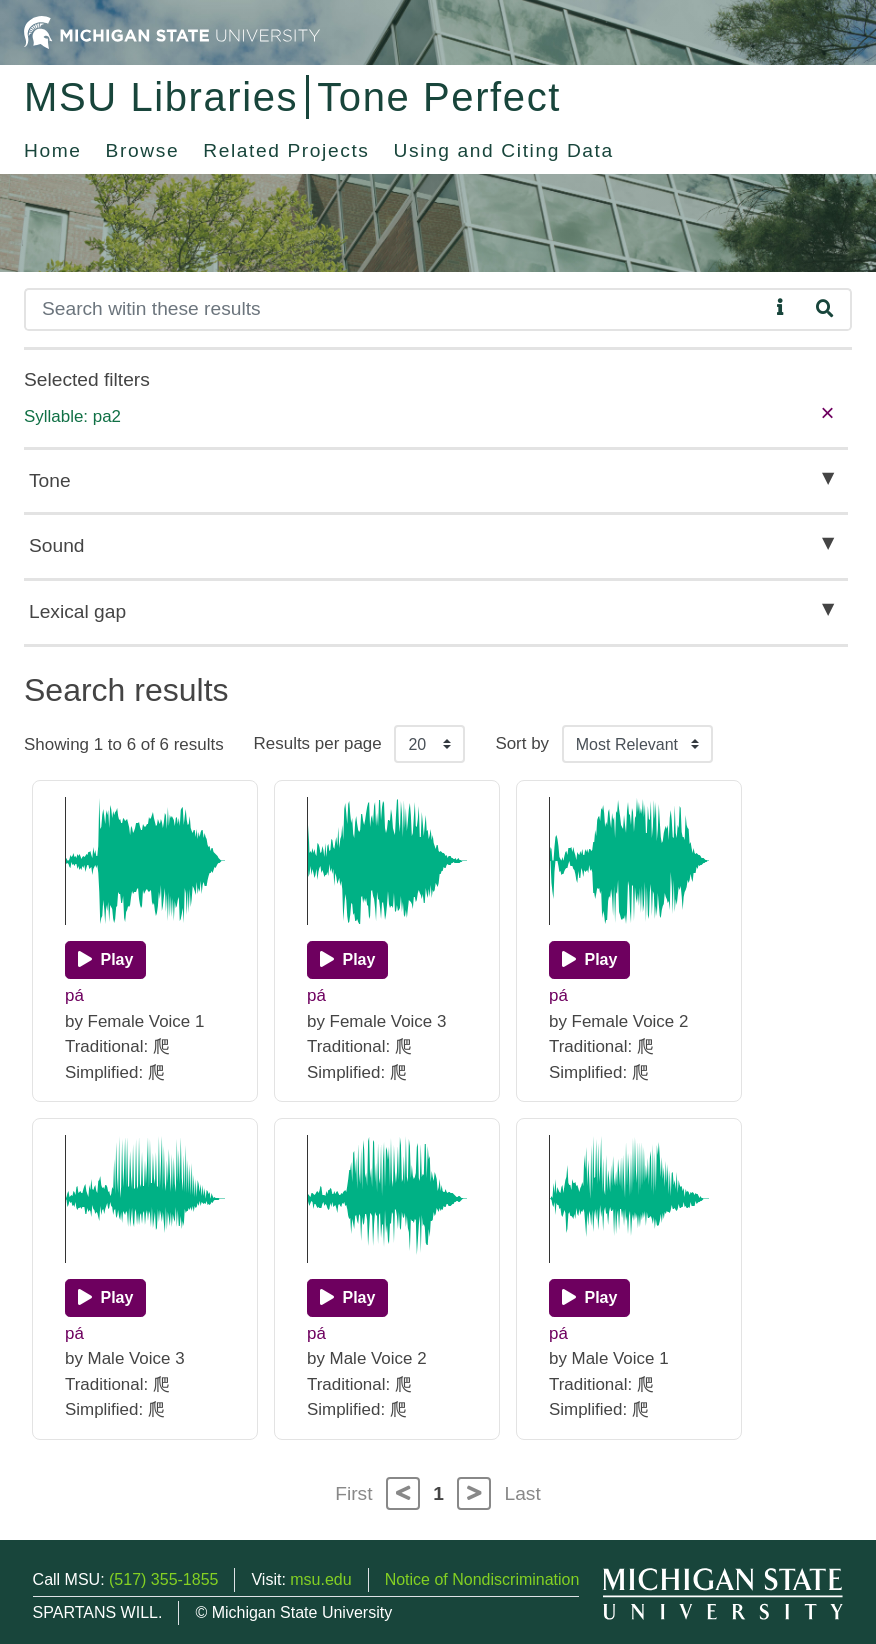 Image resolution: width=876 pixels, height=1644 pixels. What do you see at coordinates (637, 744) in the screenshot?
I see `[Sort the search results]` at bounding box center [637, 744].